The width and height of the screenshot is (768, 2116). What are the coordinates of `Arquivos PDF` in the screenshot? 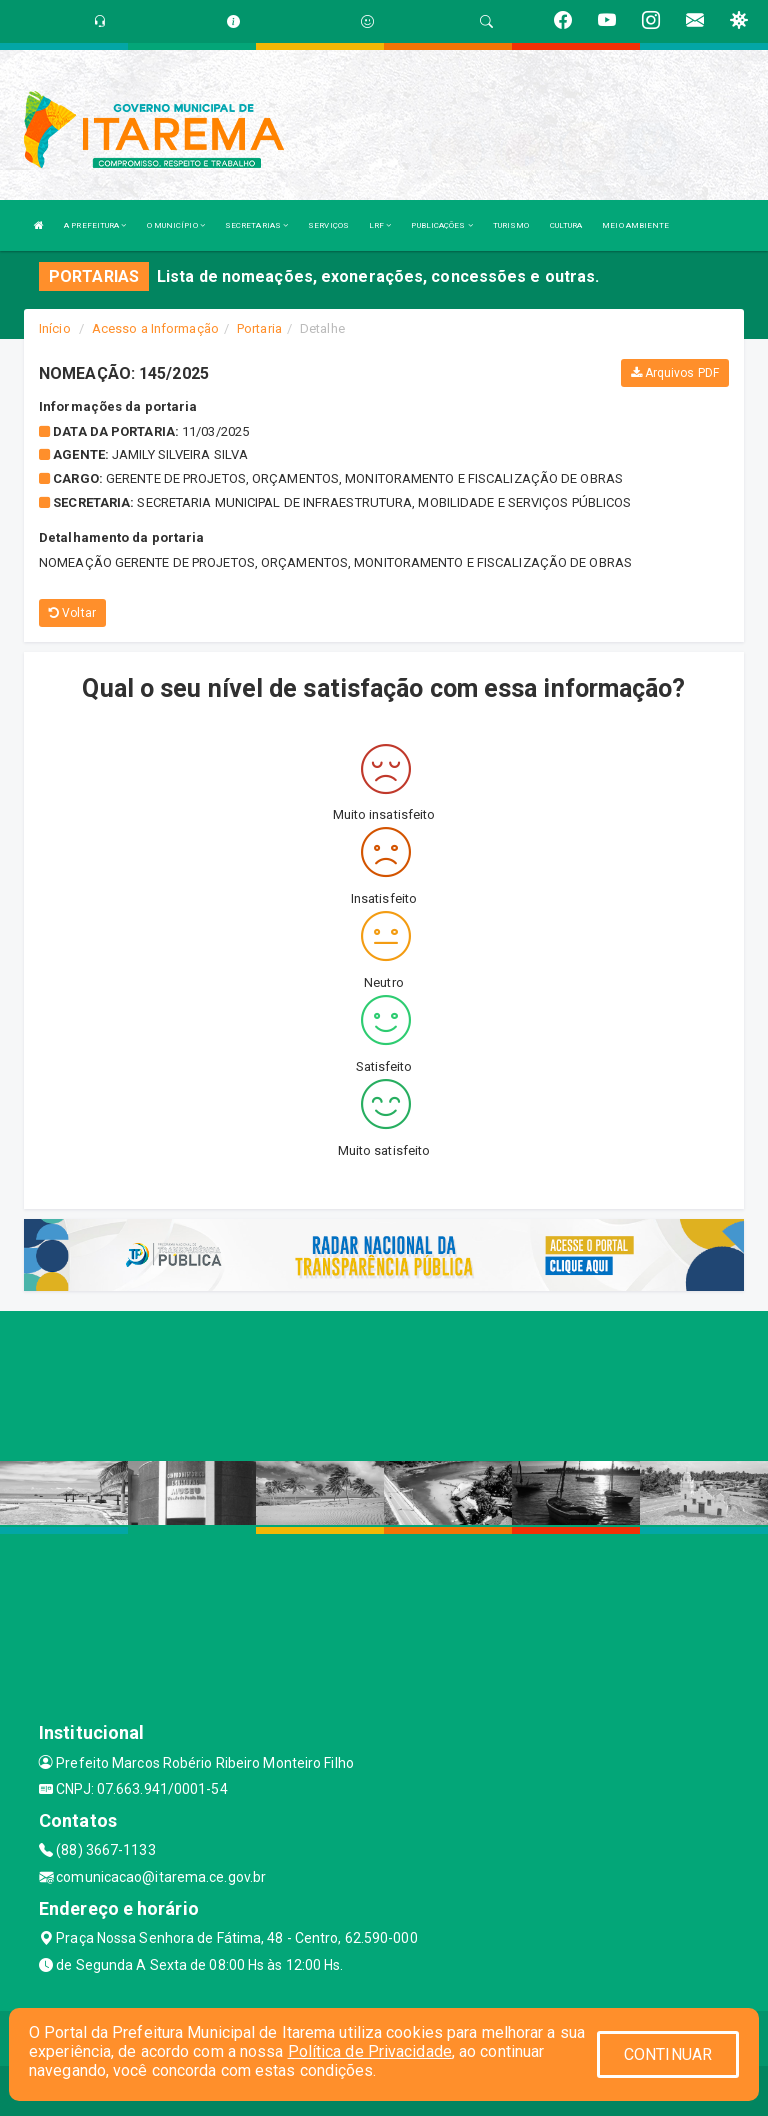 It's located at (675, 373).